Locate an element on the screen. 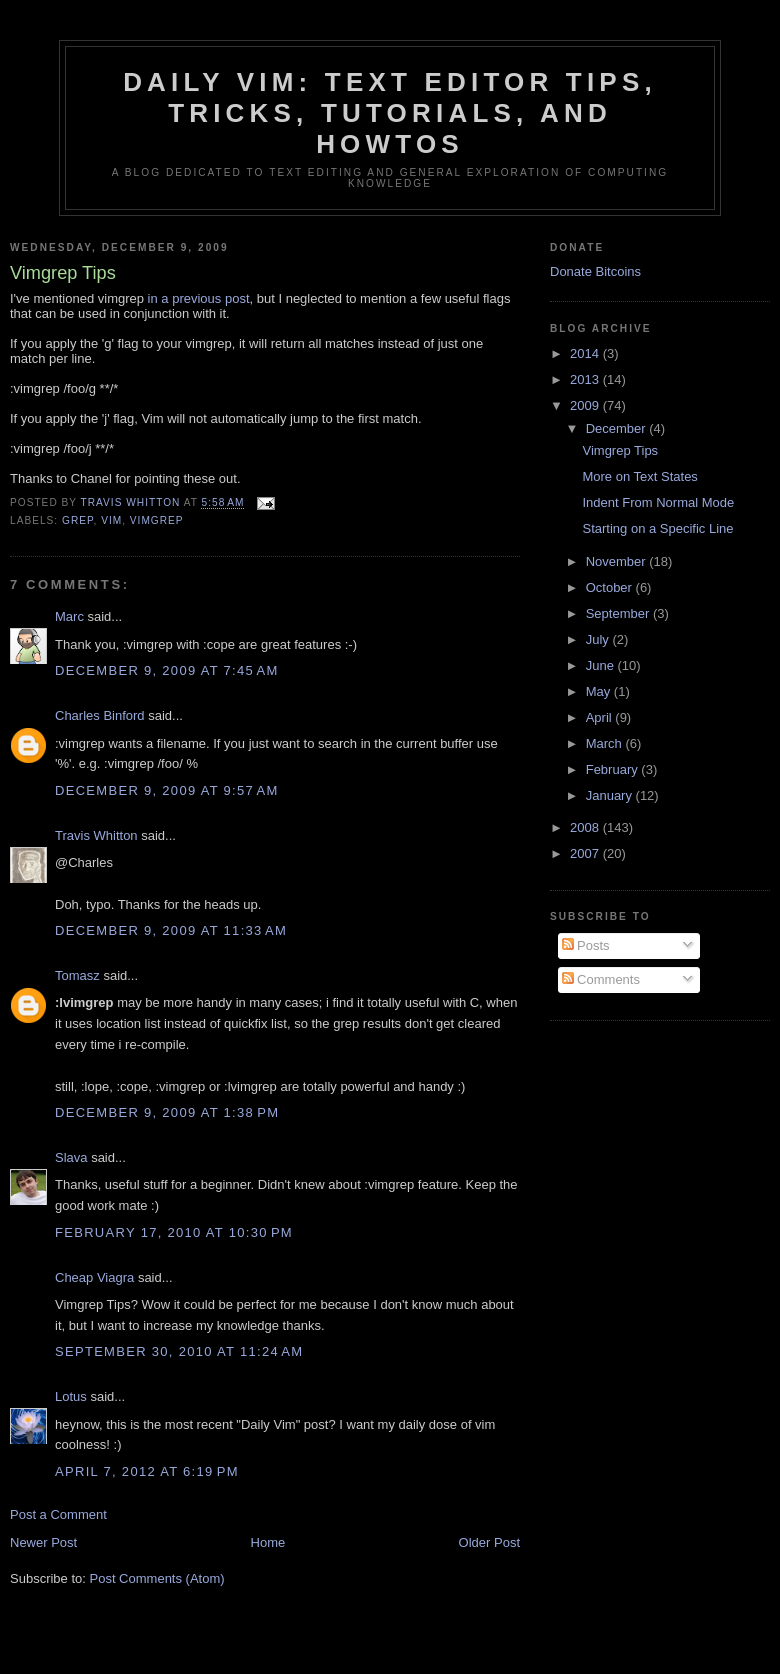  December 9, 2009 at 7:45 AM is located at coordinates (167, 670).